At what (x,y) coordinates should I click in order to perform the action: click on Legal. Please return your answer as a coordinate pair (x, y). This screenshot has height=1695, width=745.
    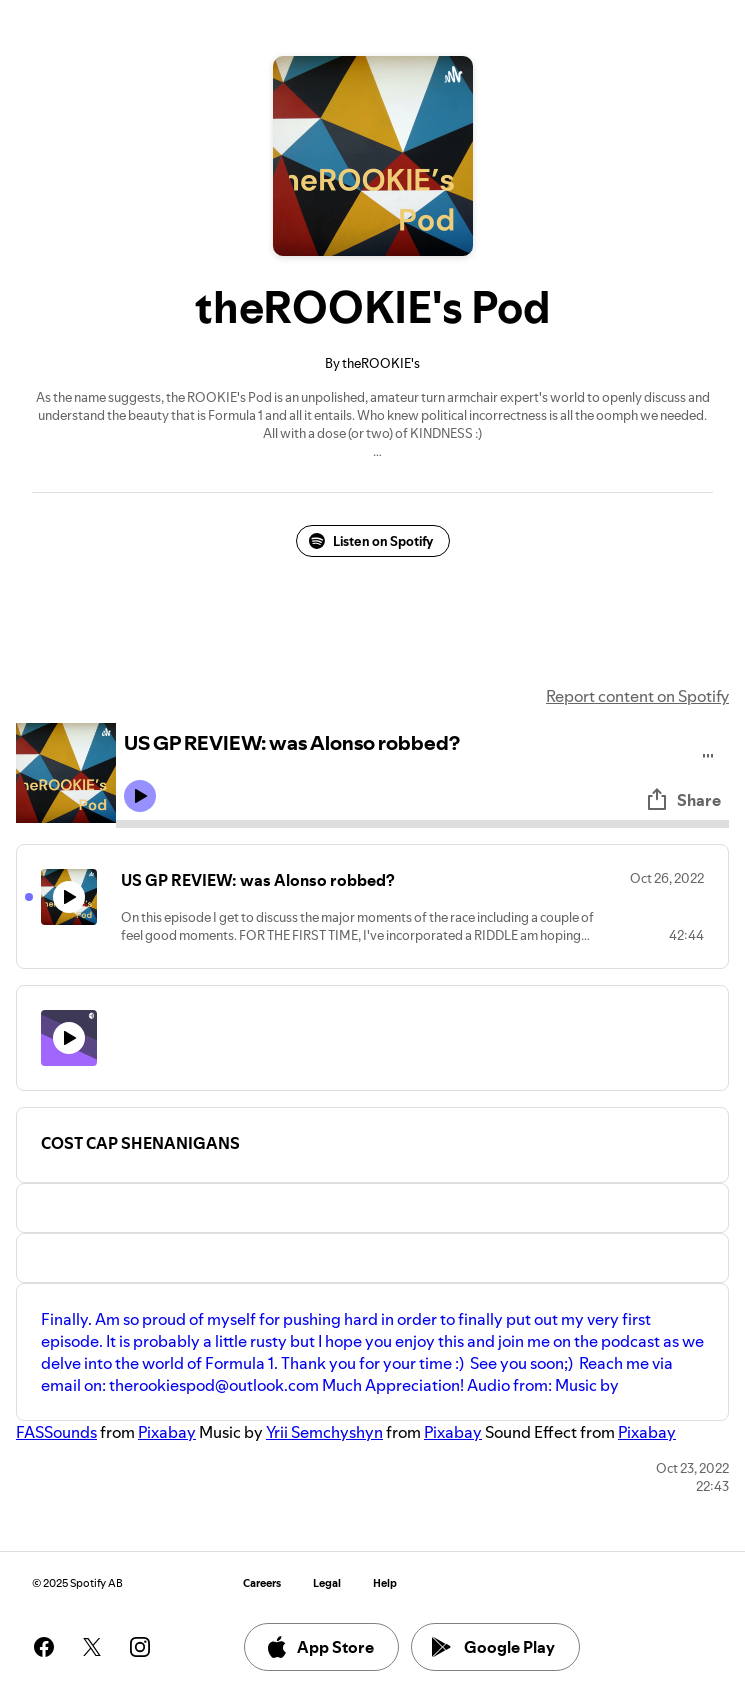
    Looking at the image, I should click on (327, 1583).